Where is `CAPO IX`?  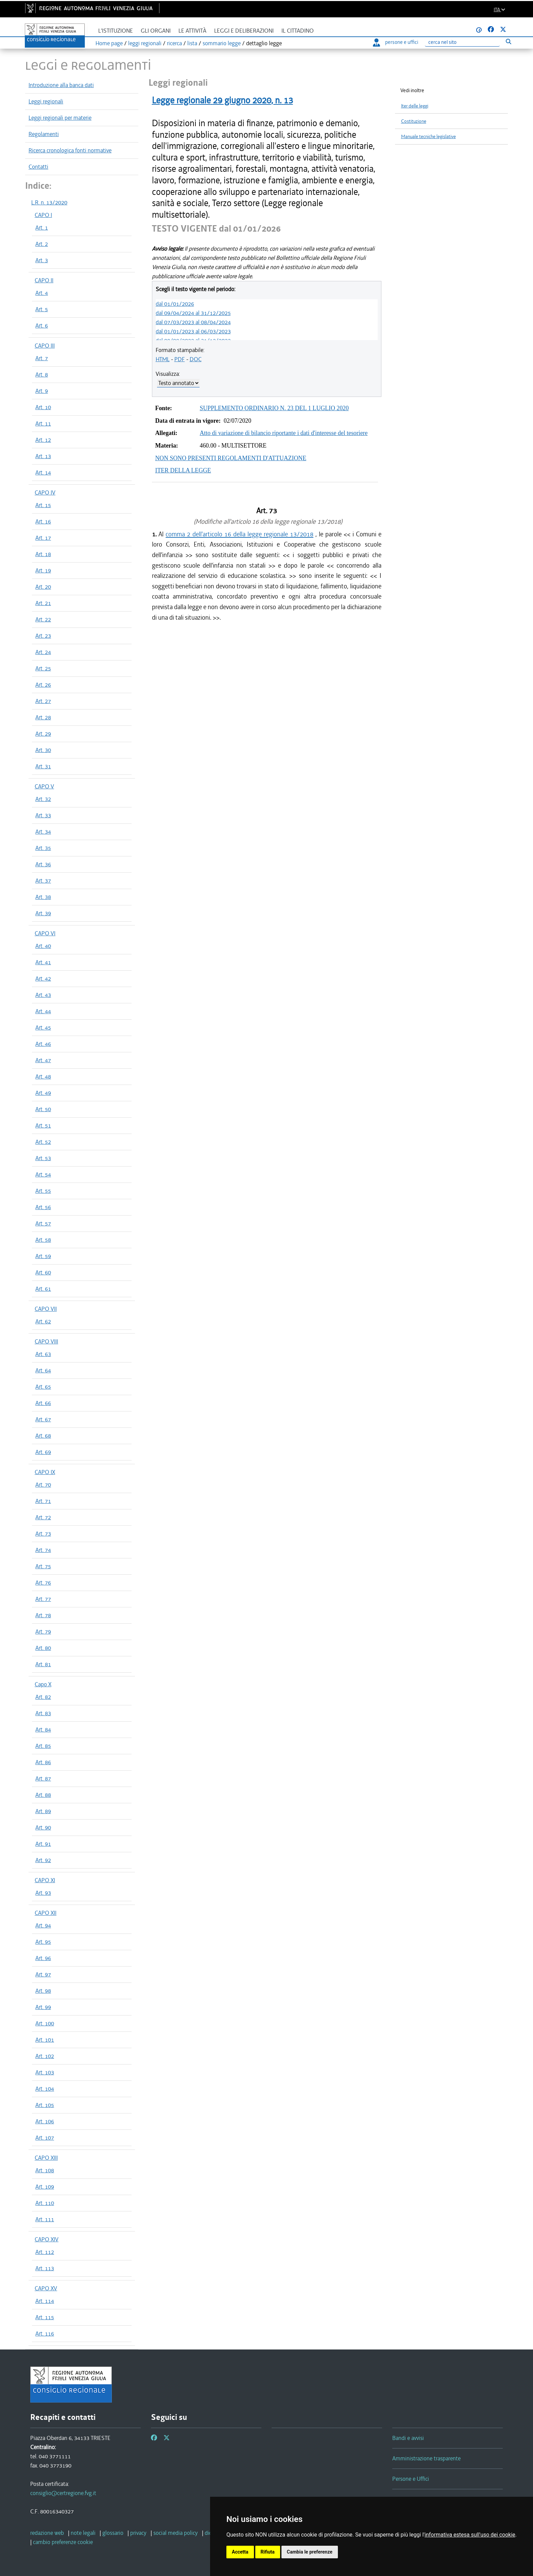 CAPO IX is located at coordinates (45, 1472).